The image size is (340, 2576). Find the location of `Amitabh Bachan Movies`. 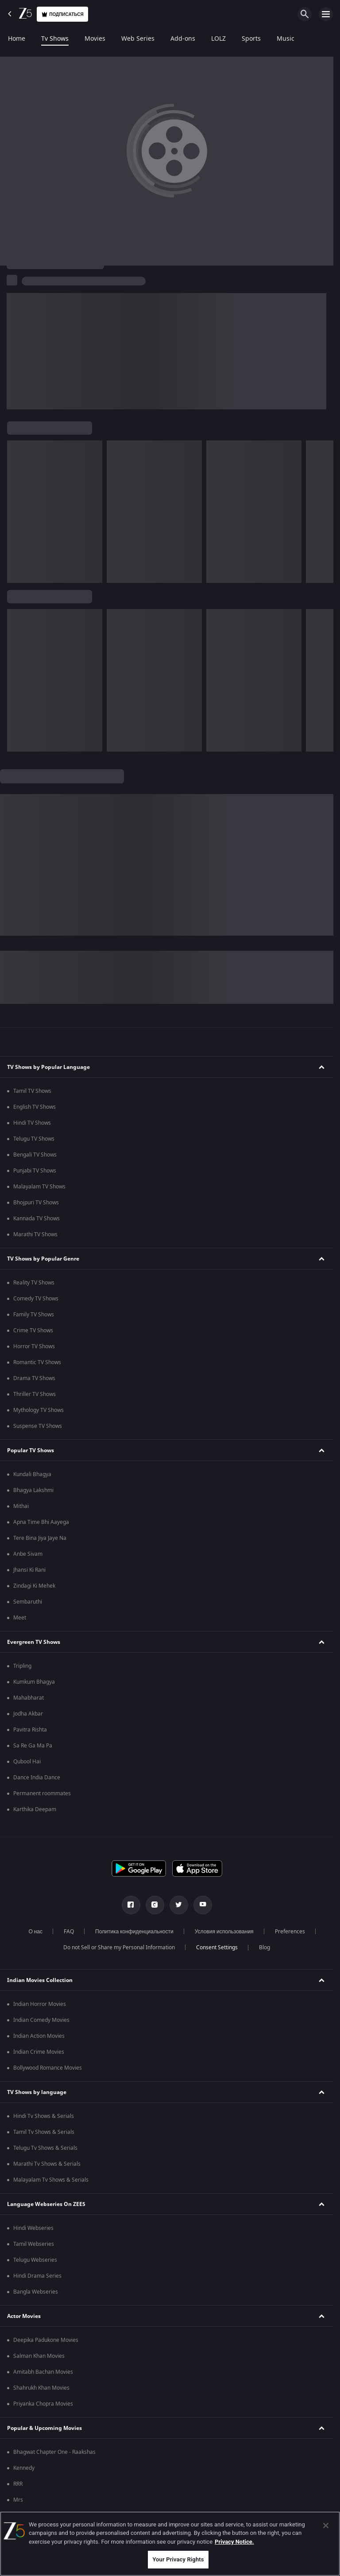

Amitabh Bachan Movies is located at coordinates (43, 2372).